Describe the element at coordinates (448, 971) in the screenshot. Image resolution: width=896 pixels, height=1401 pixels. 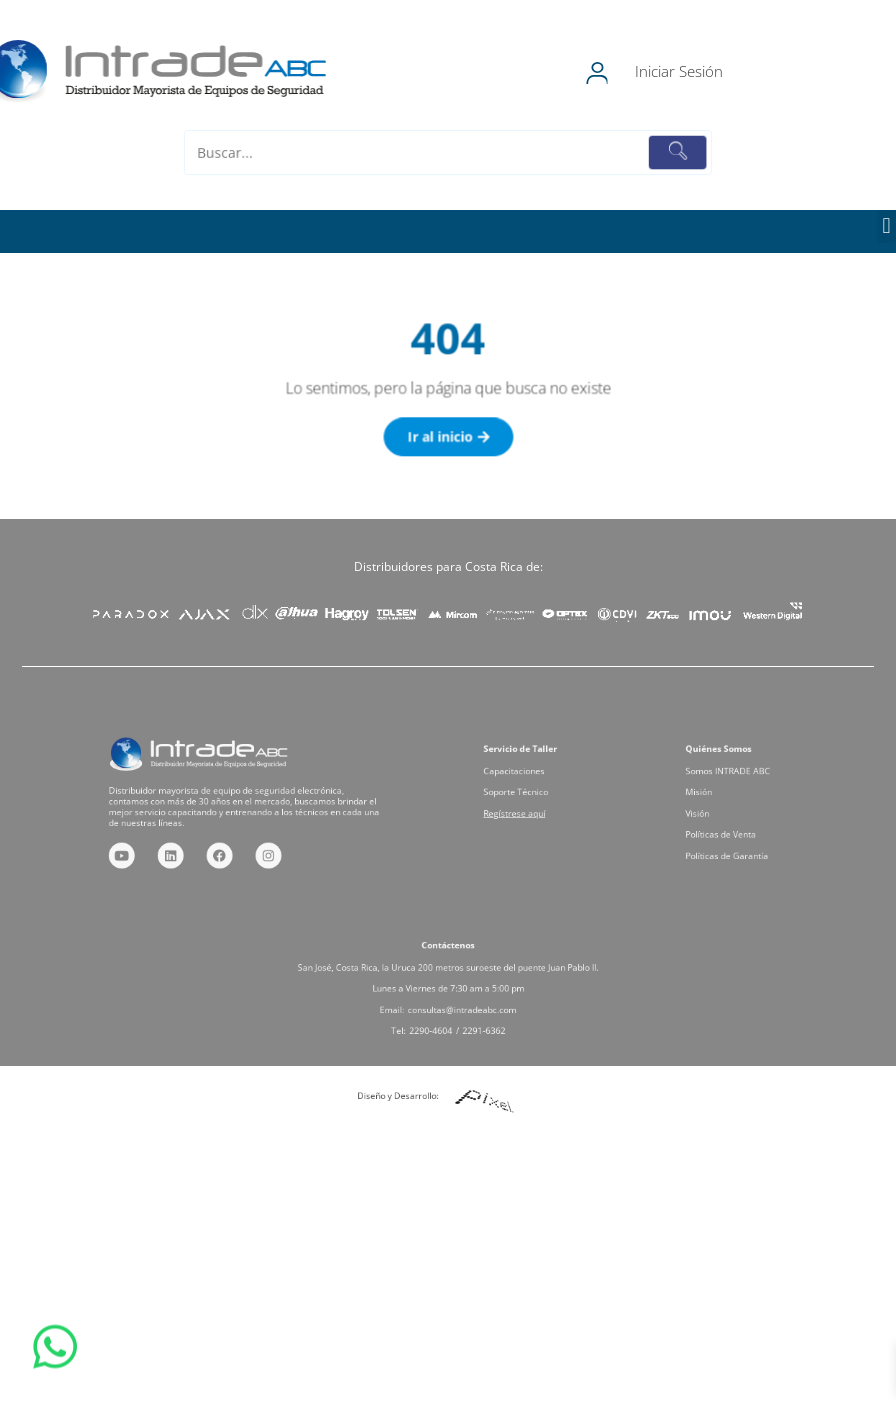
I see `San José, Costa Rica, la Uruca 200 metros suroeste del puente Juan Pablo II.` at that location.